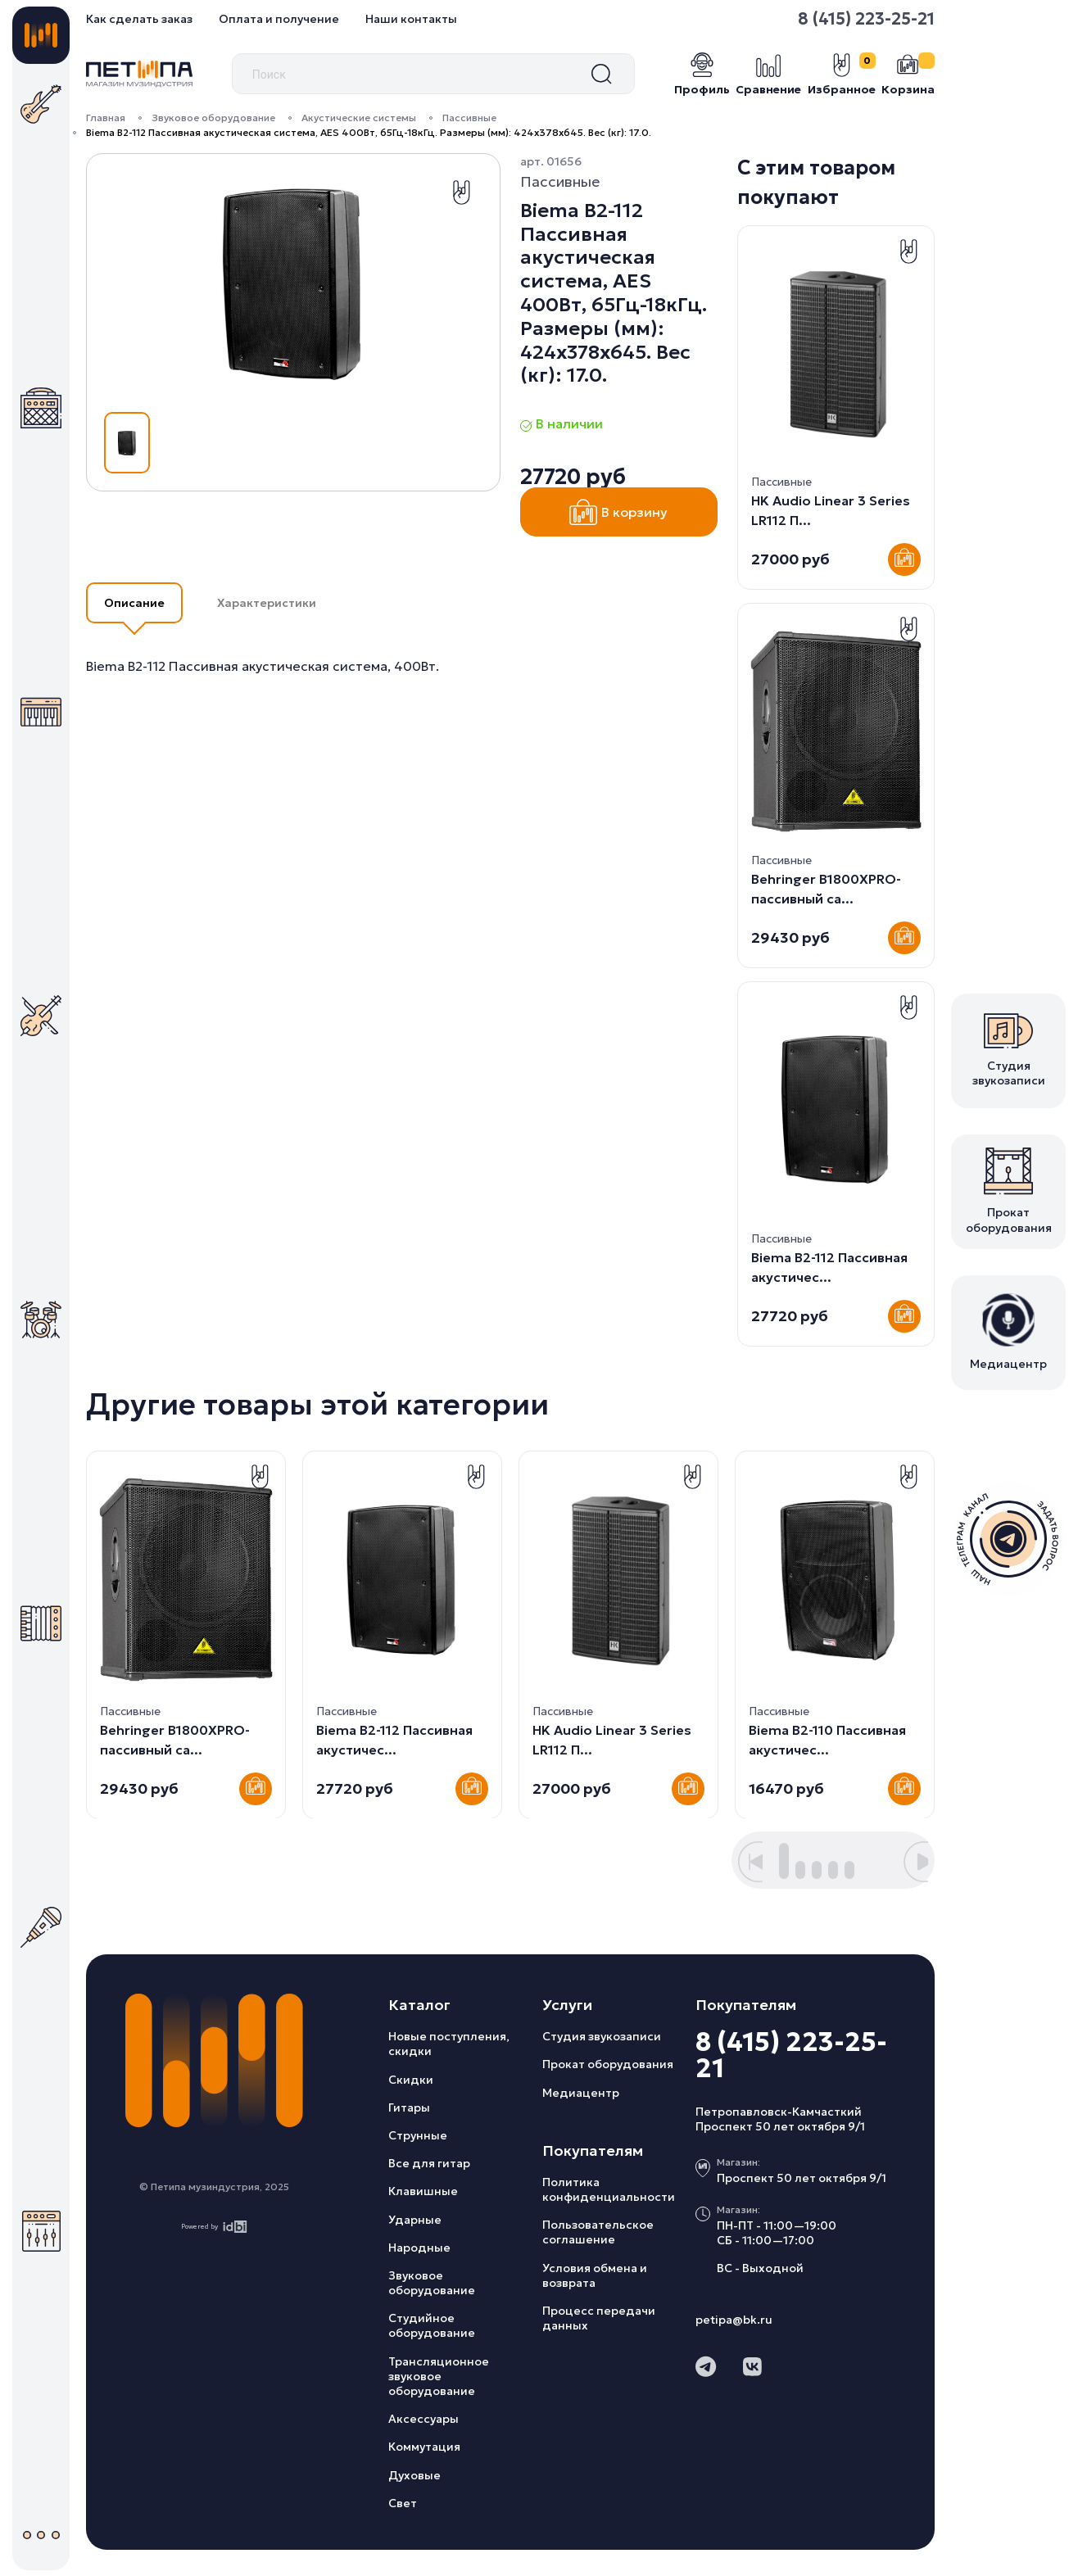  What do you see at coordinates (105, 117) in the screenshot?
I see `Главная` at bounding box center [105, 117].